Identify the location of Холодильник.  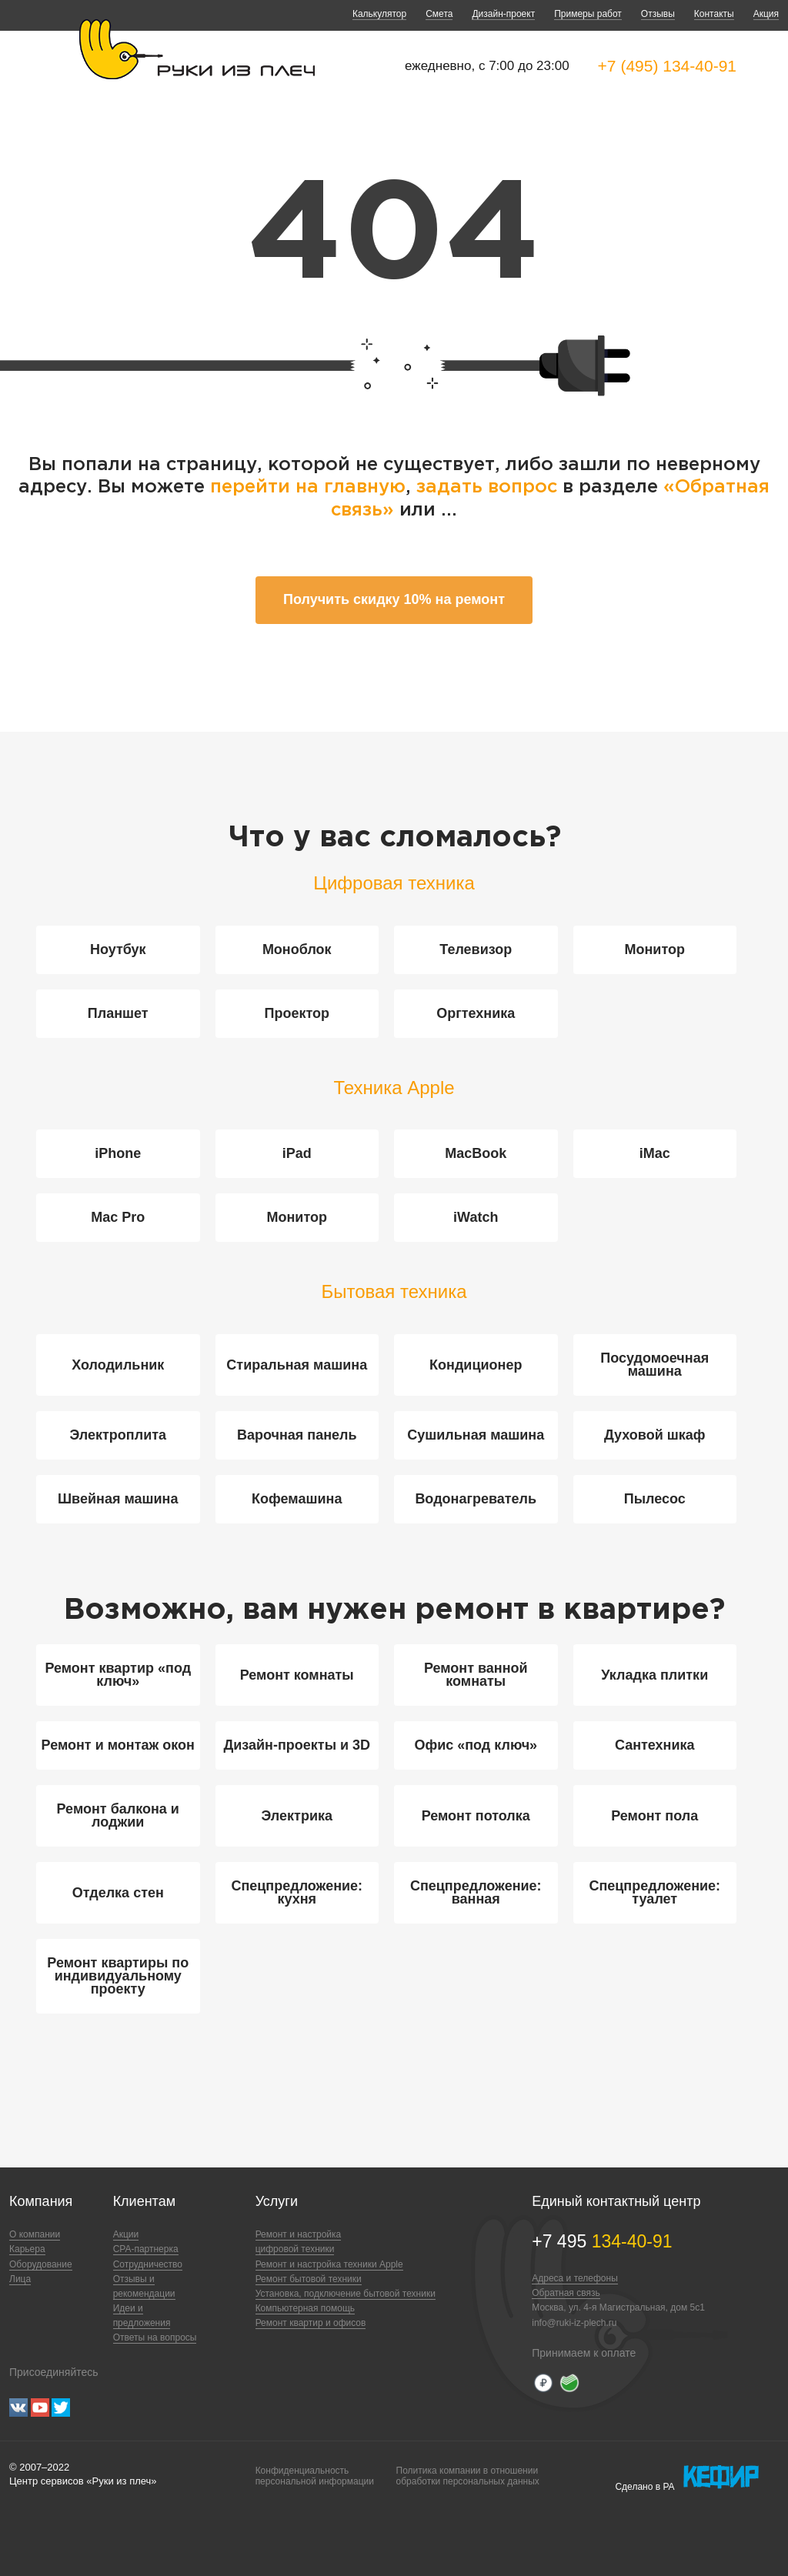
(118, 1365).